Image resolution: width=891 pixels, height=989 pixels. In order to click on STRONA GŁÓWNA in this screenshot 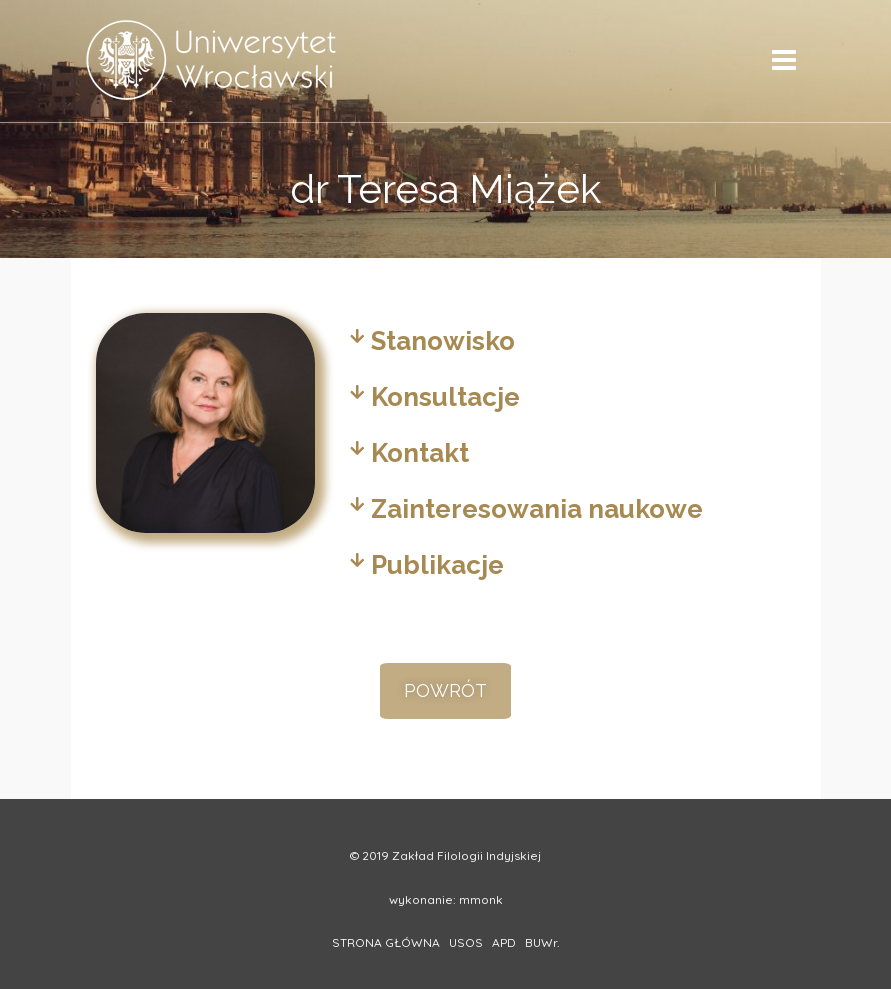, I will do `click(386, 942)`.